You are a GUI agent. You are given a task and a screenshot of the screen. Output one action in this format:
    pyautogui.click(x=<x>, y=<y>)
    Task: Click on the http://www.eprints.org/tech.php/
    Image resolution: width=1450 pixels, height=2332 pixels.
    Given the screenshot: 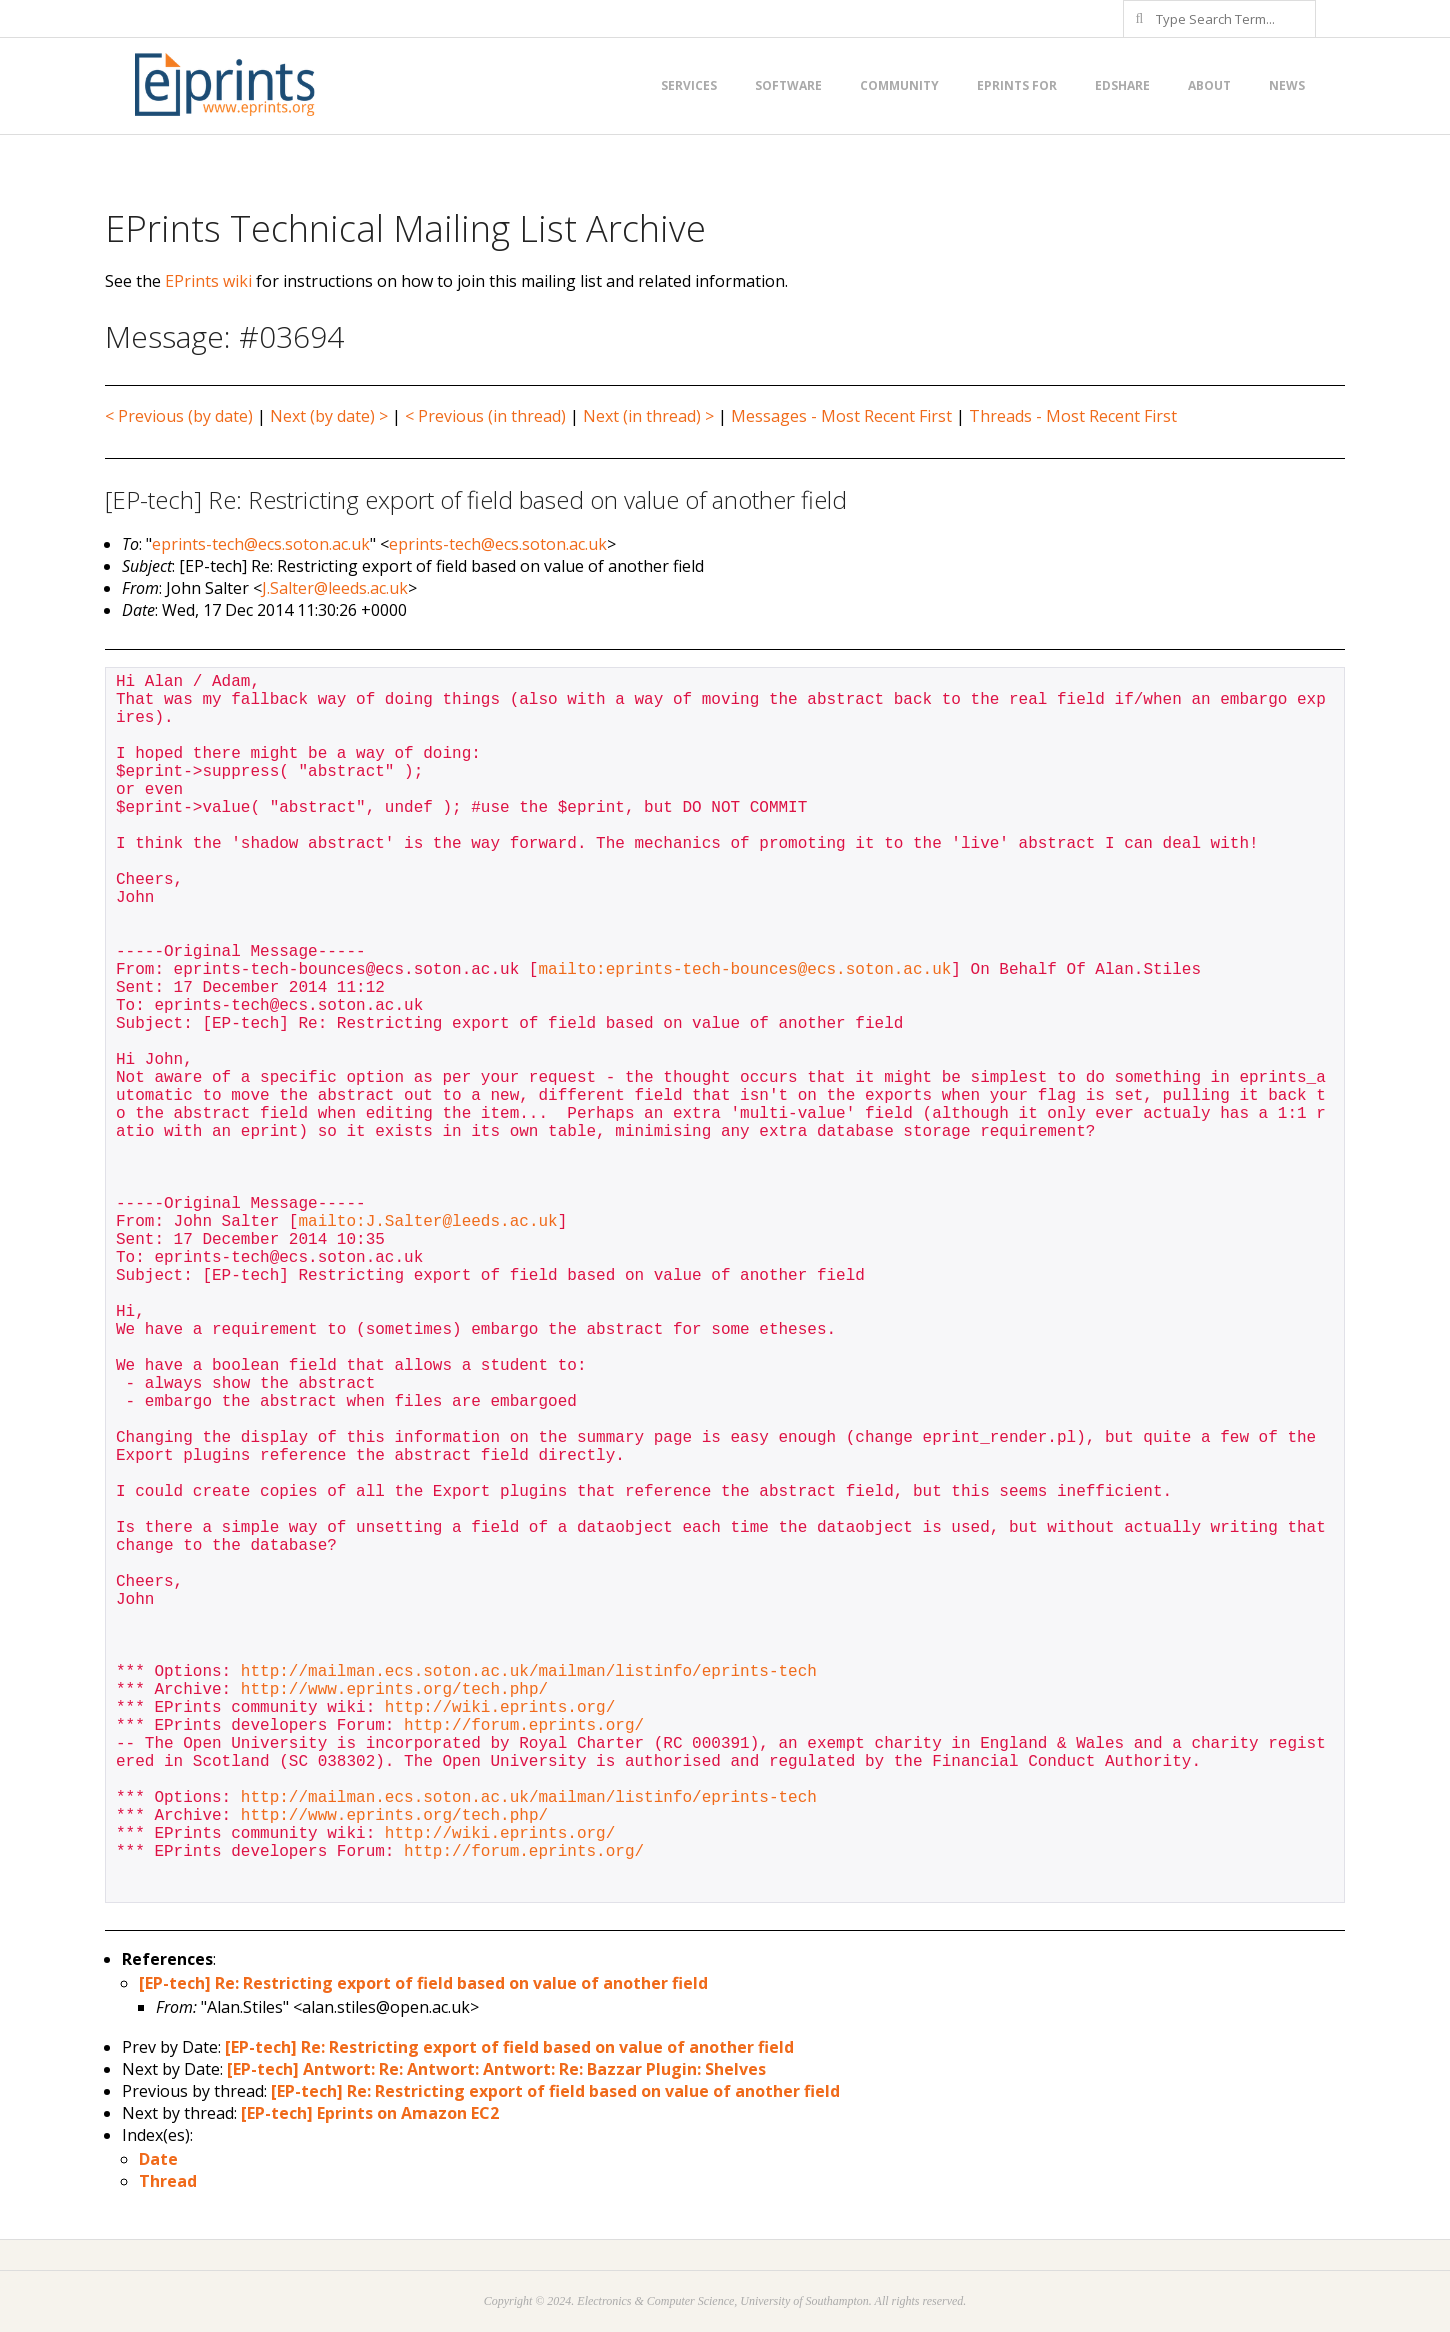 What is the action you would take?
    pyautogui.click(x=394, y=1690)
    